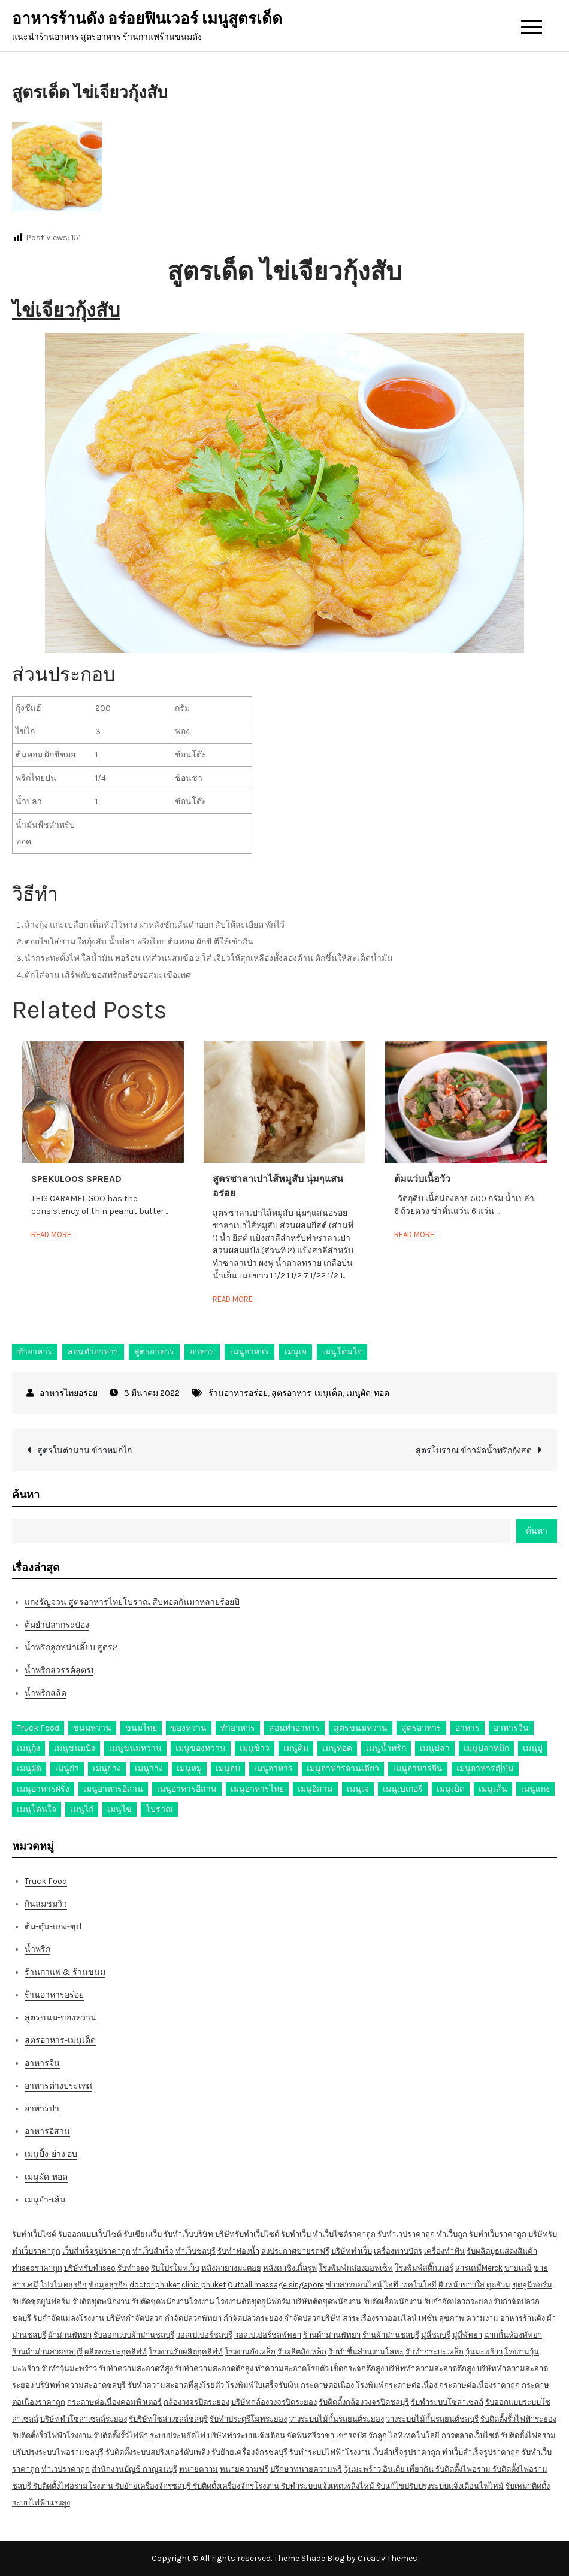 The image size is (569, 2576). I want to click on รับทำระบบโซล่าเซลล์, so click(447, 2402).